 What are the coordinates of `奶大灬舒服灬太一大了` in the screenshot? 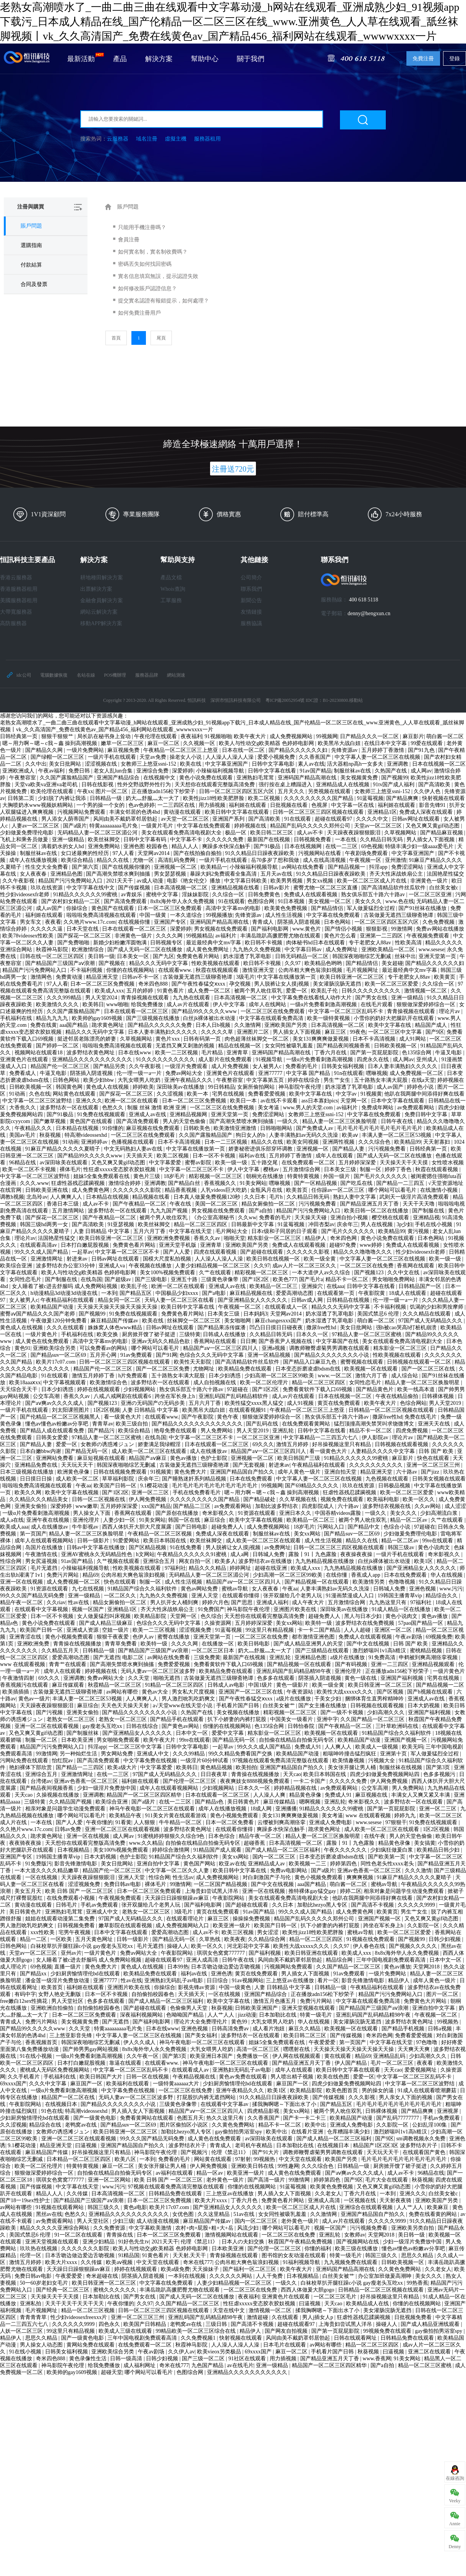 It's located at (153, 798).